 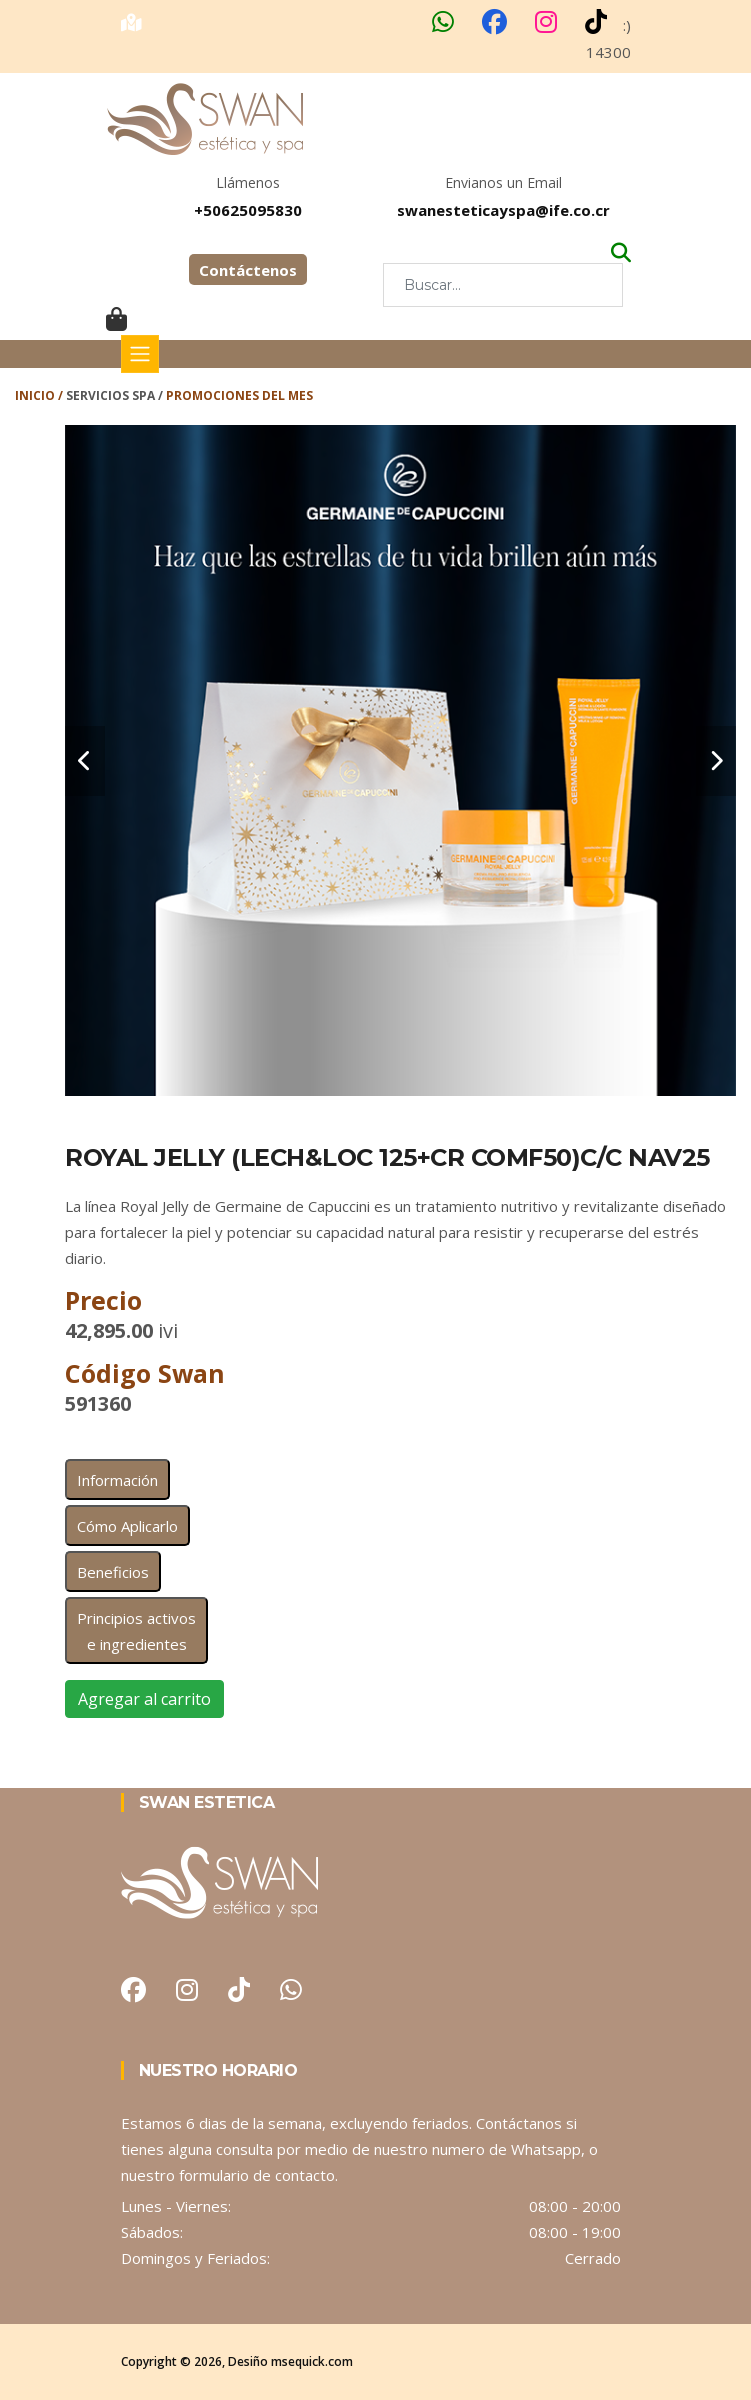 I want to click on Agregar al carrito, so click(x=144, y=1699).